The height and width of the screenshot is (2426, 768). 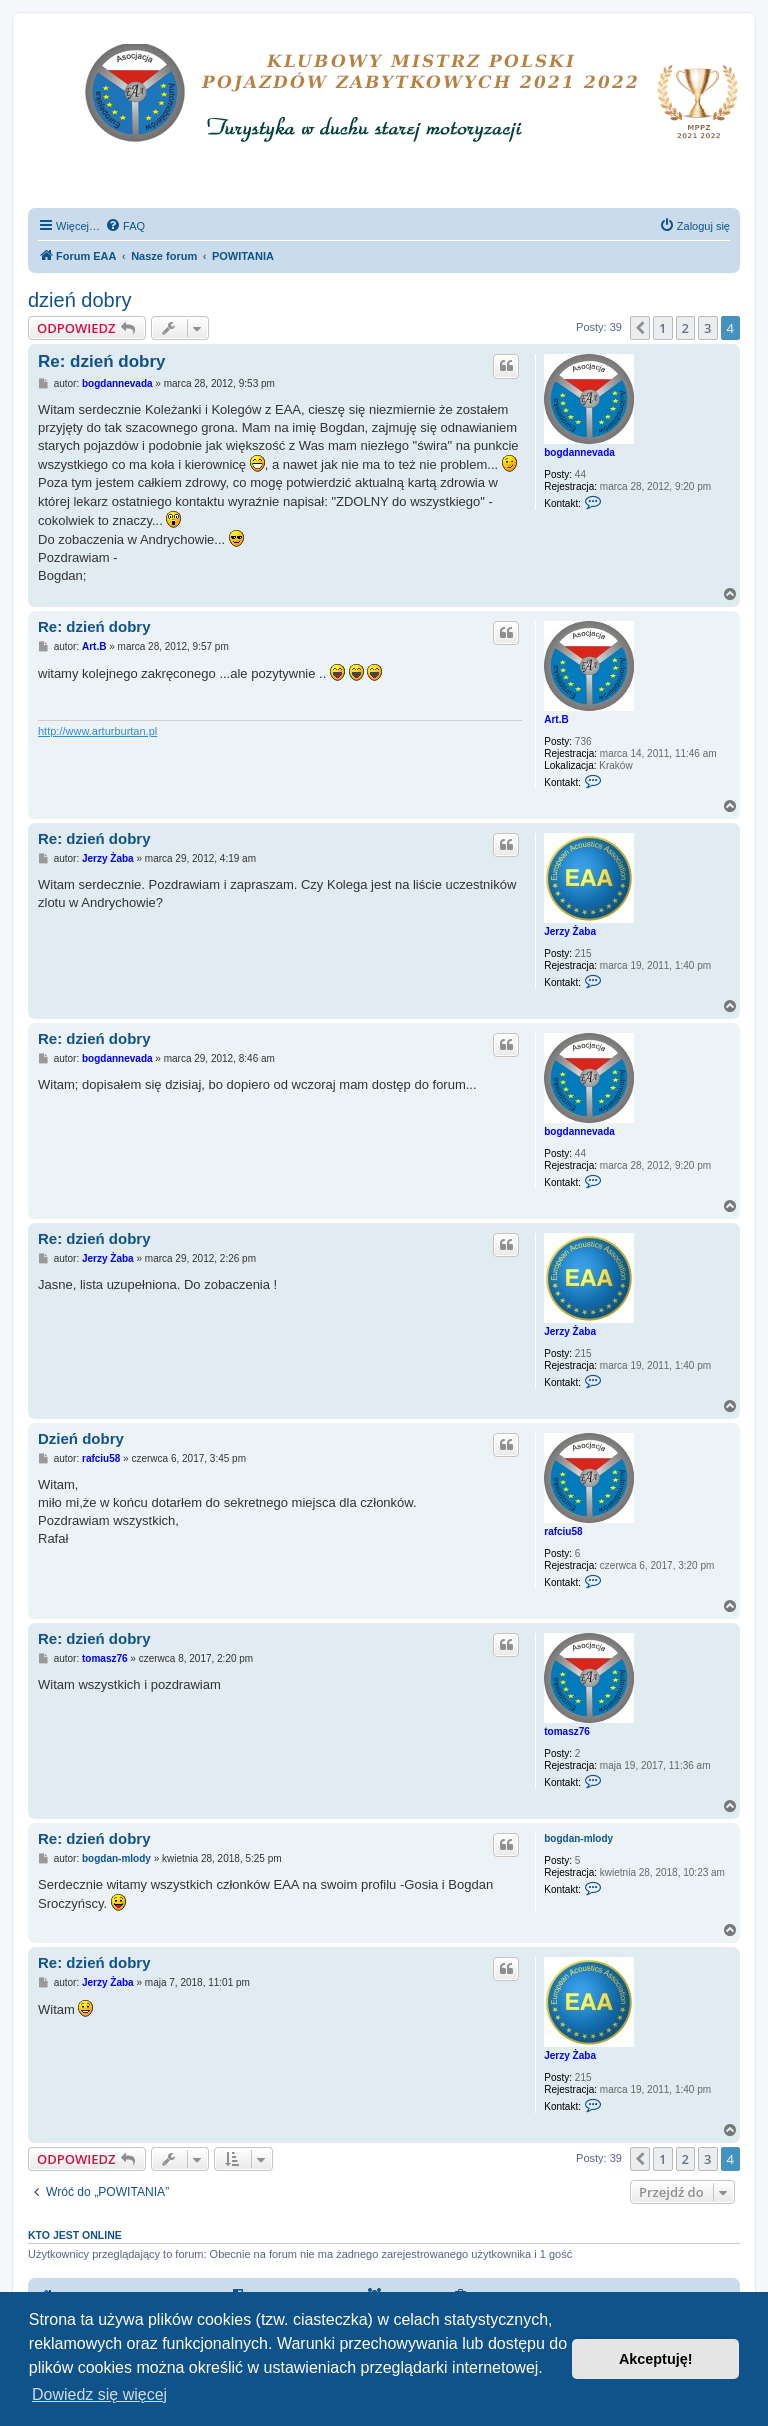 I want to click on rafciu58, so click(x=563, y=1531).